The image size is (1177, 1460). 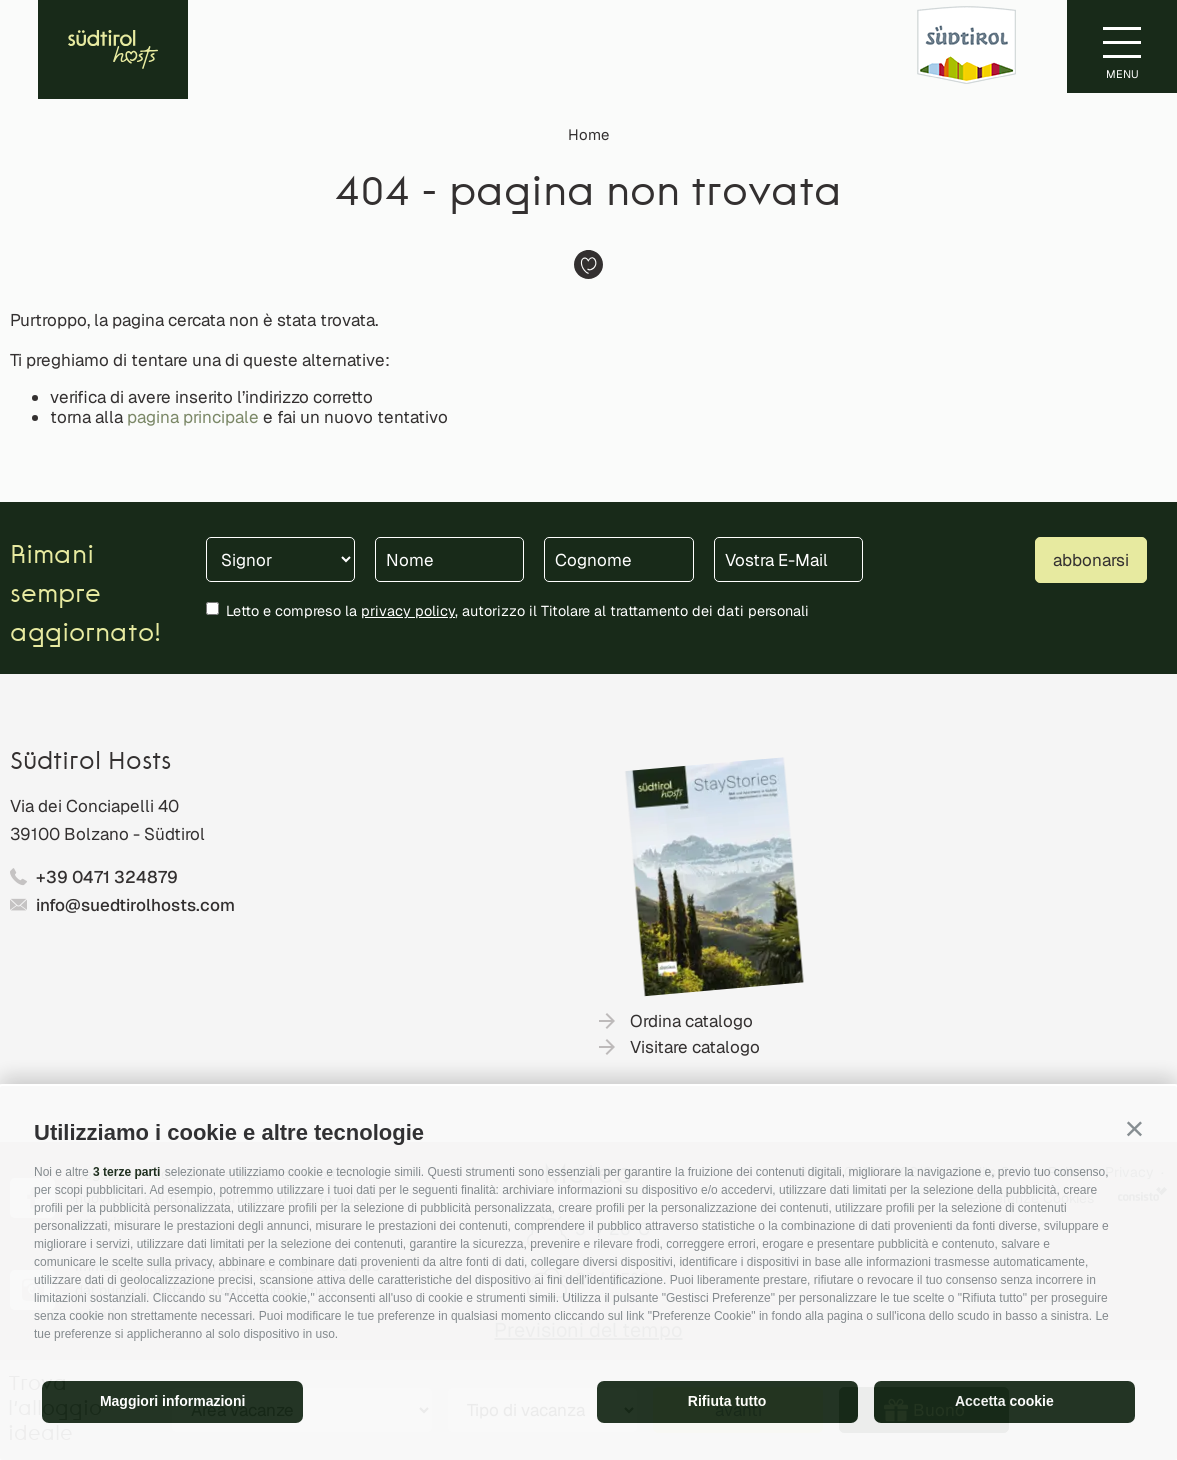 What do you see at coordinates (1134, 1128) in the screenshot?
I see `[button]` at bounding box center [1134, 1128].